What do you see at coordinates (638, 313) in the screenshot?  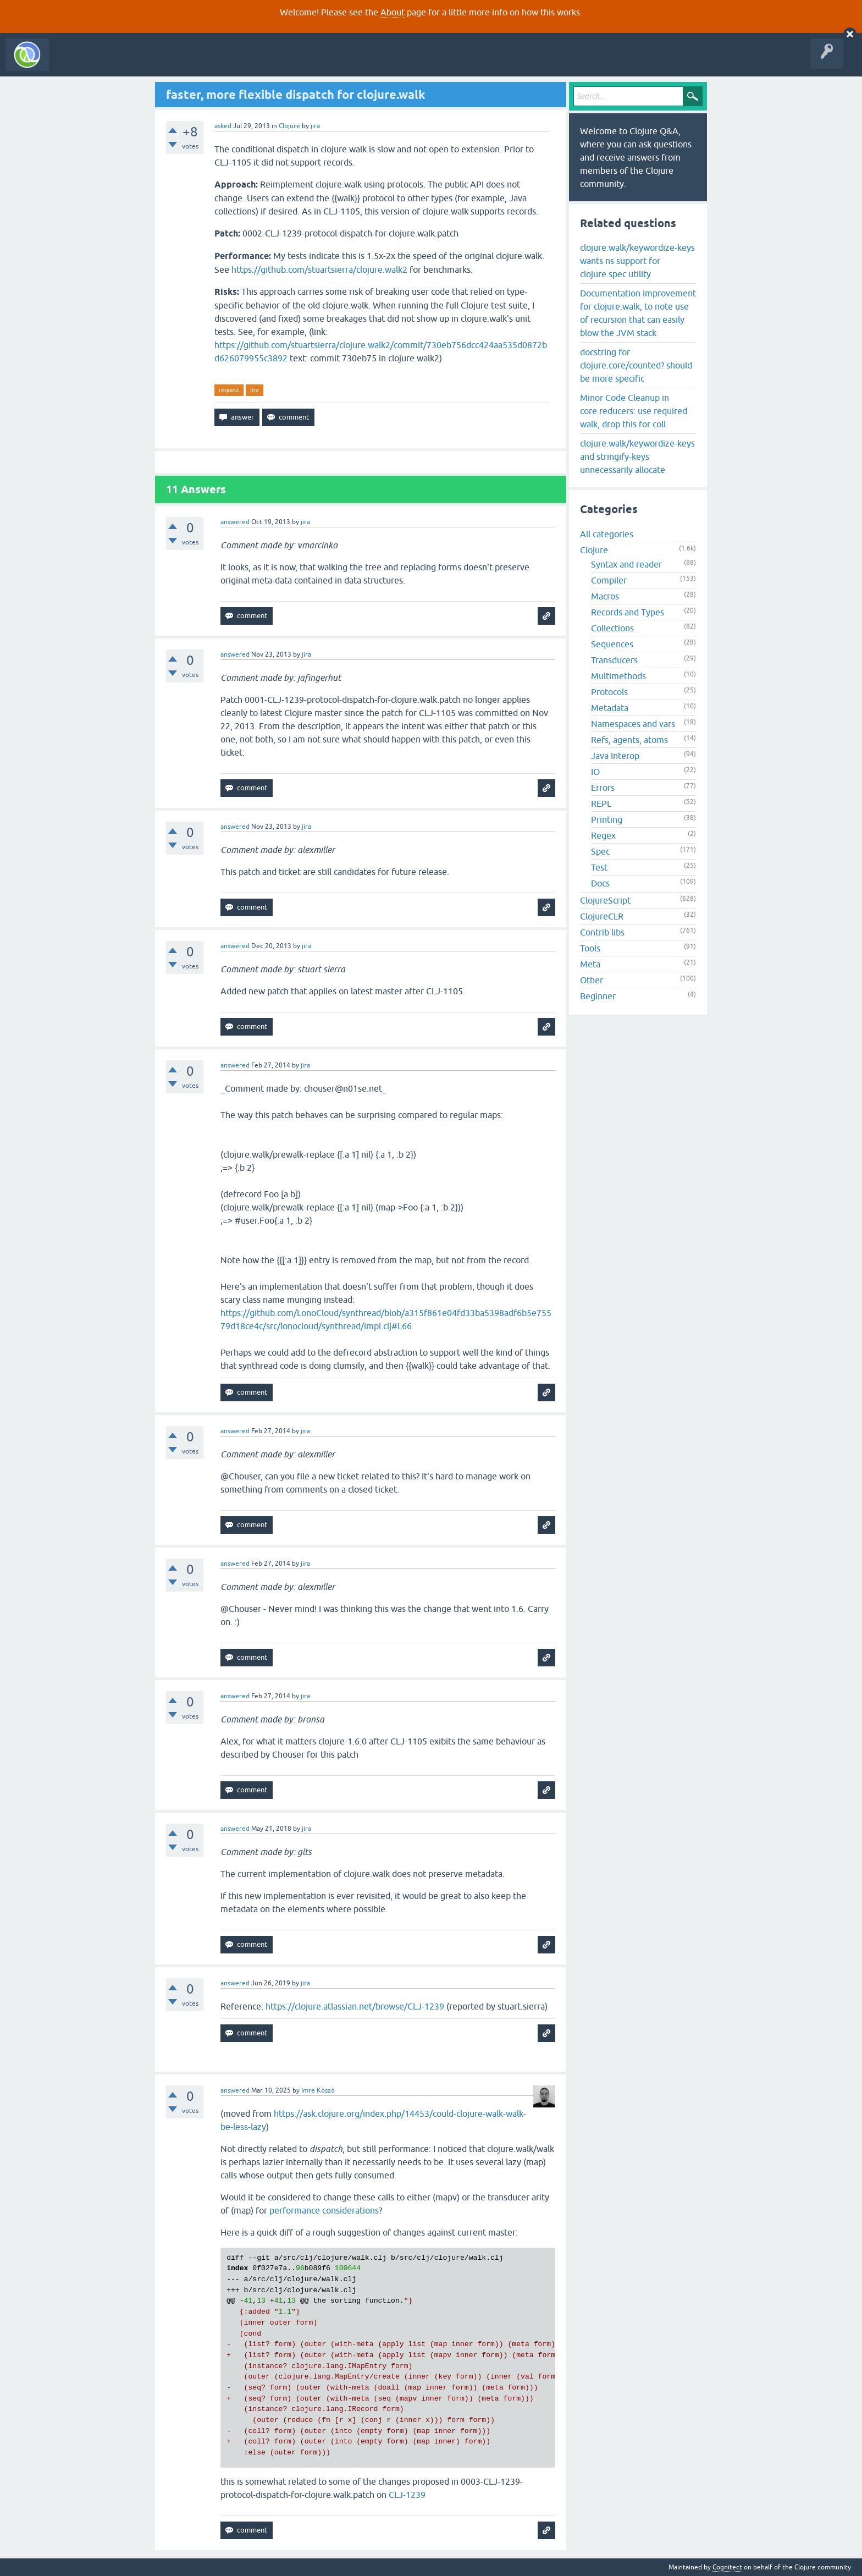 I see `Documentation improvement for clojure.walk, to note use of recursion that can easily blow the JVM stack` at bounding box center [638, 313].